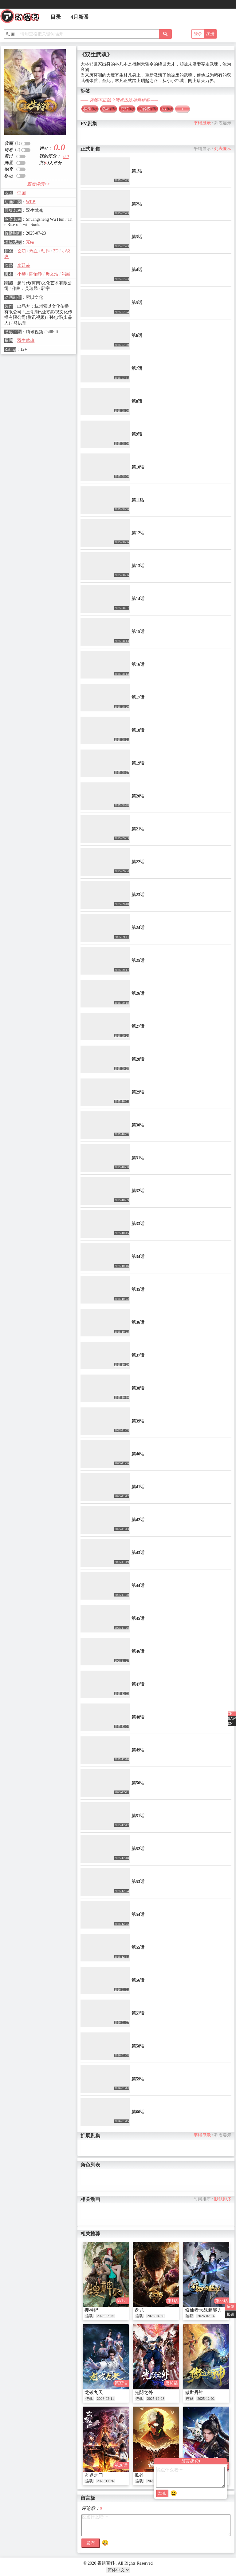 The width and height of the screenshot is (236, 2576). I want to click on 热血, so click(33, 251).